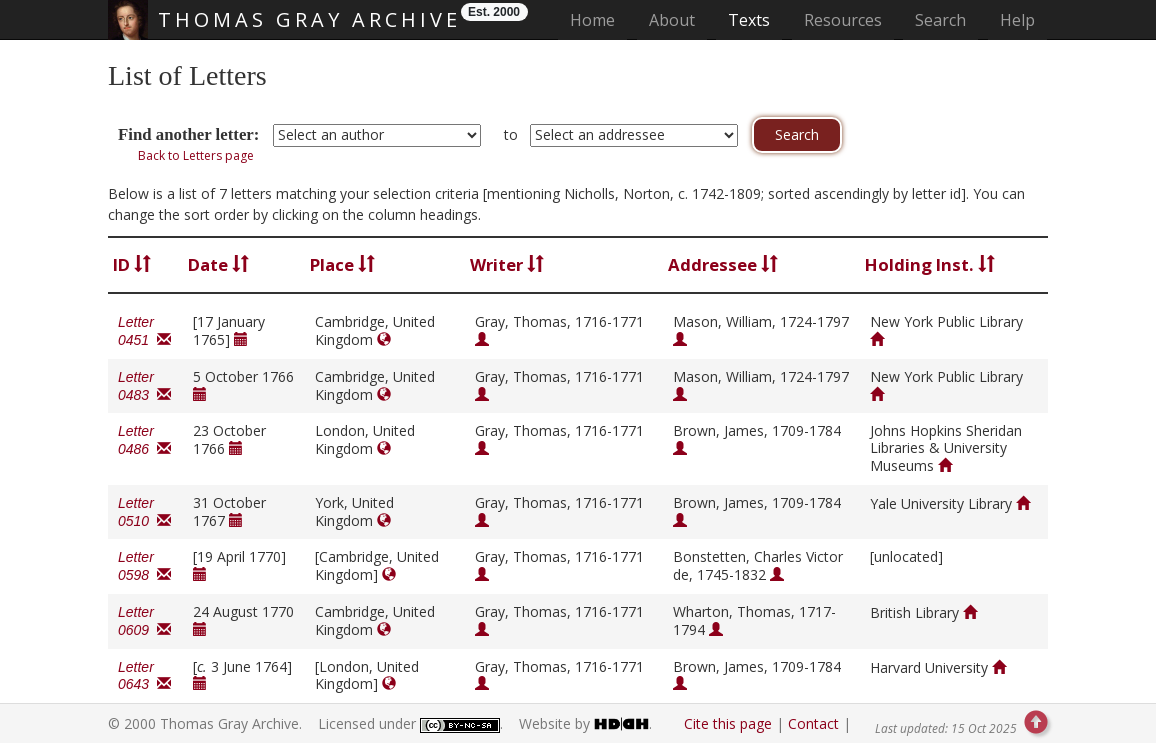 This screenshot has height=743, width=1156. Describe the element at coordinates (728, 723) in the screenshot. I see `Cite this page` at that location.